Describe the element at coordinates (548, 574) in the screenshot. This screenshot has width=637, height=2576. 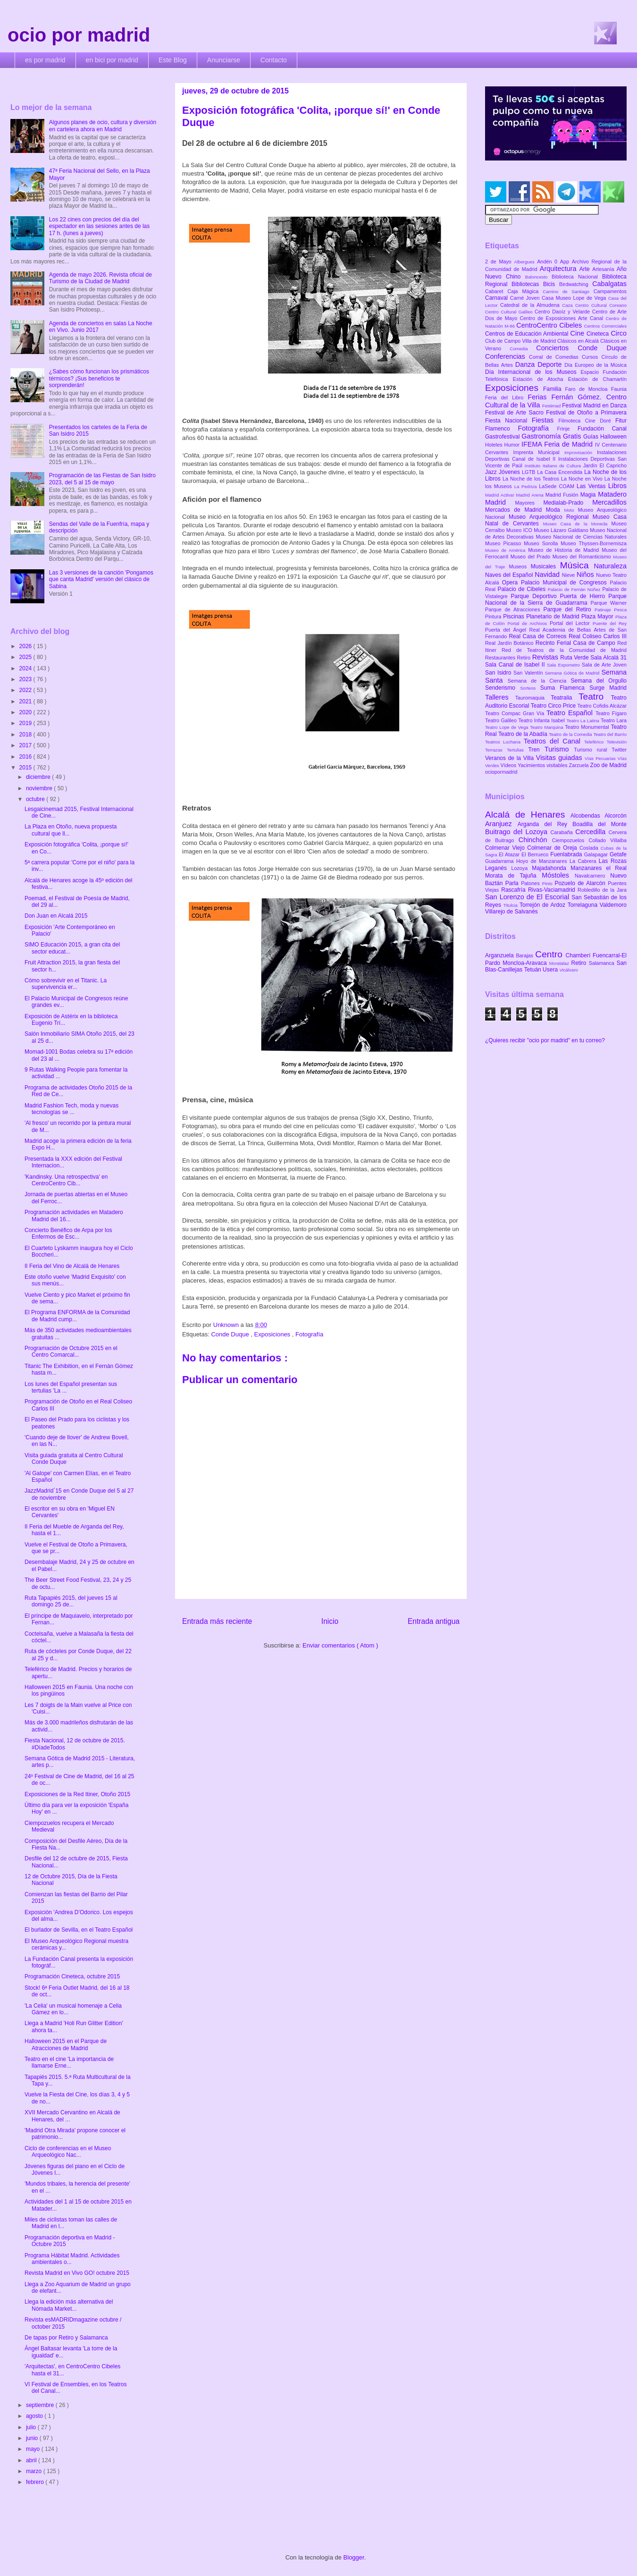
I see `Navidad` at that location.